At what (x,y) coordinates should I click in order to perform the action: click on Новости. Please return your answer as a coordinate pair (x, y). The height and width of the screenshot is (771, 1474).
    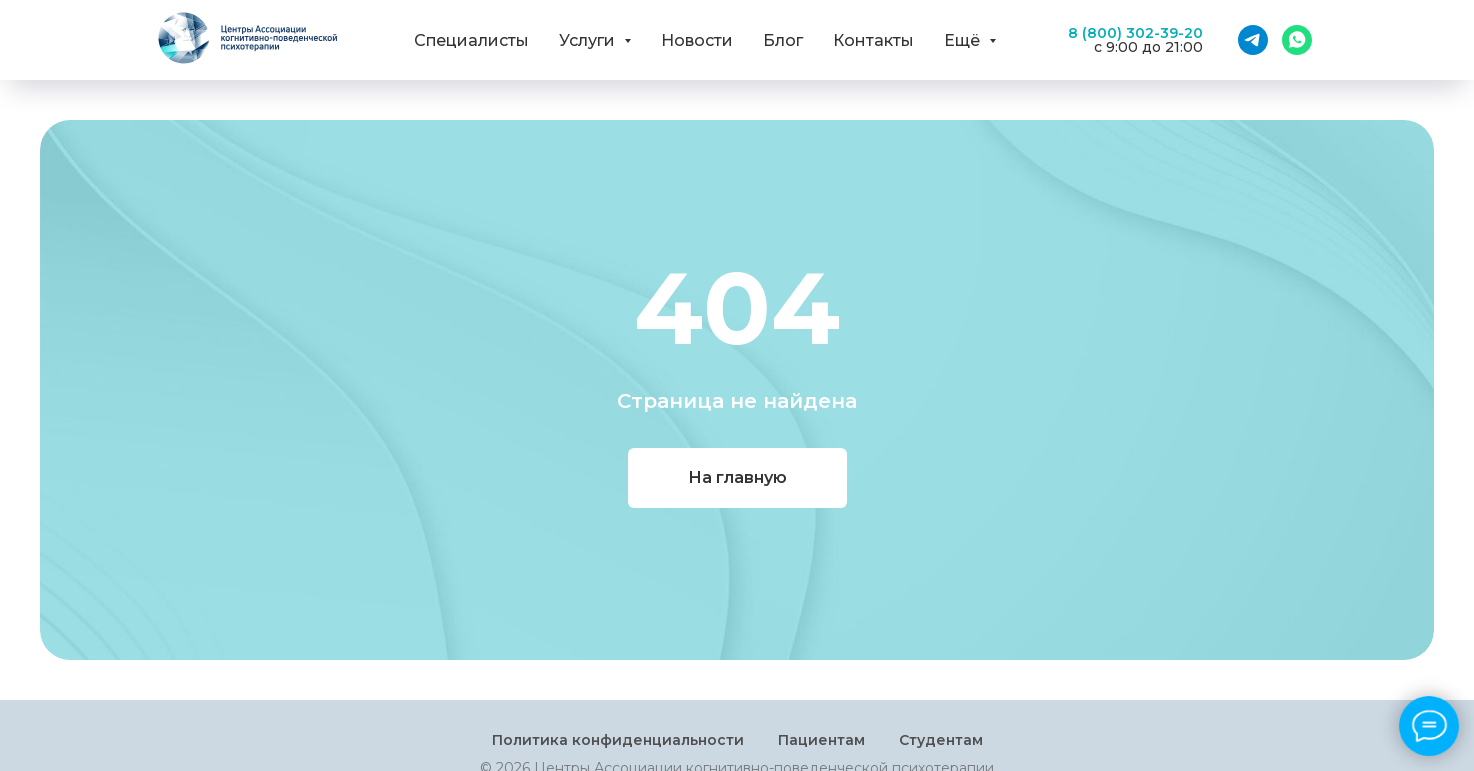
    Looking at the image, I should click on (697, 40).